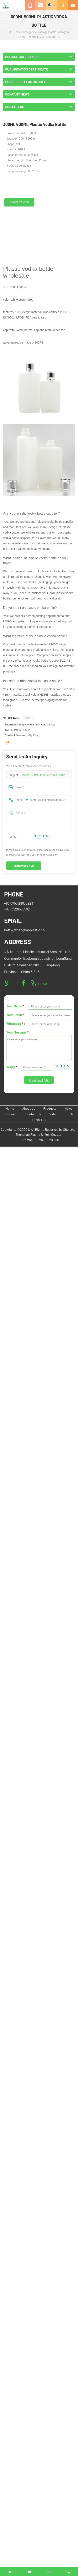 This screenshot has width=78, height=2576. I want to click on Verify :, so click(12, 1067).